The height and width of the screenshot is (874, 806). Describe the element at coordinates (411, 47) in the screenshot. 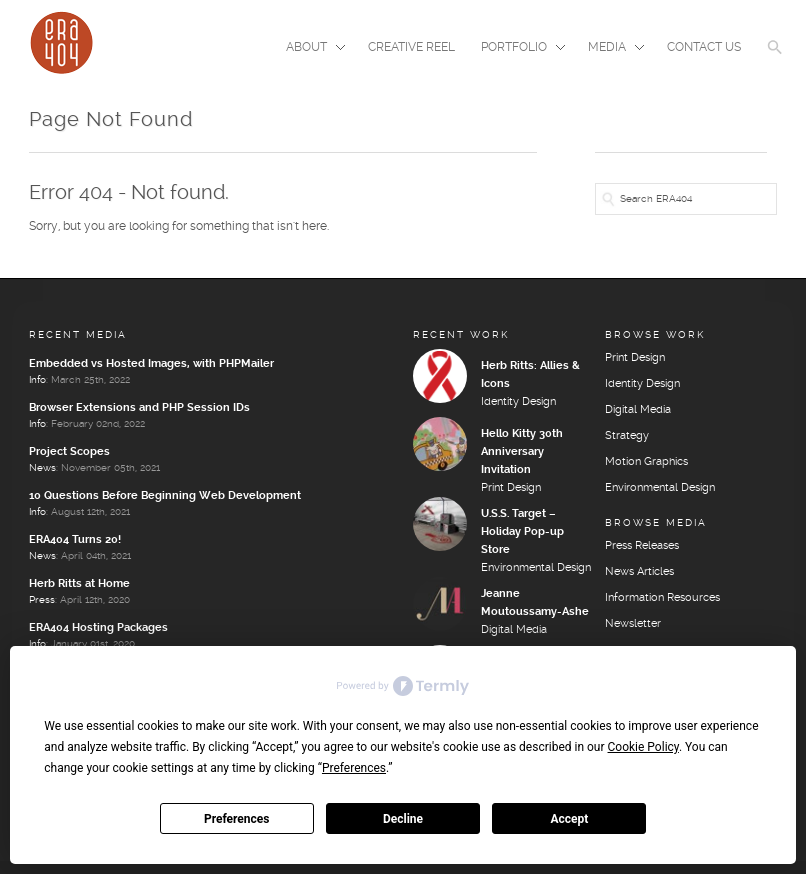

I see `Creative Reel` at that location.